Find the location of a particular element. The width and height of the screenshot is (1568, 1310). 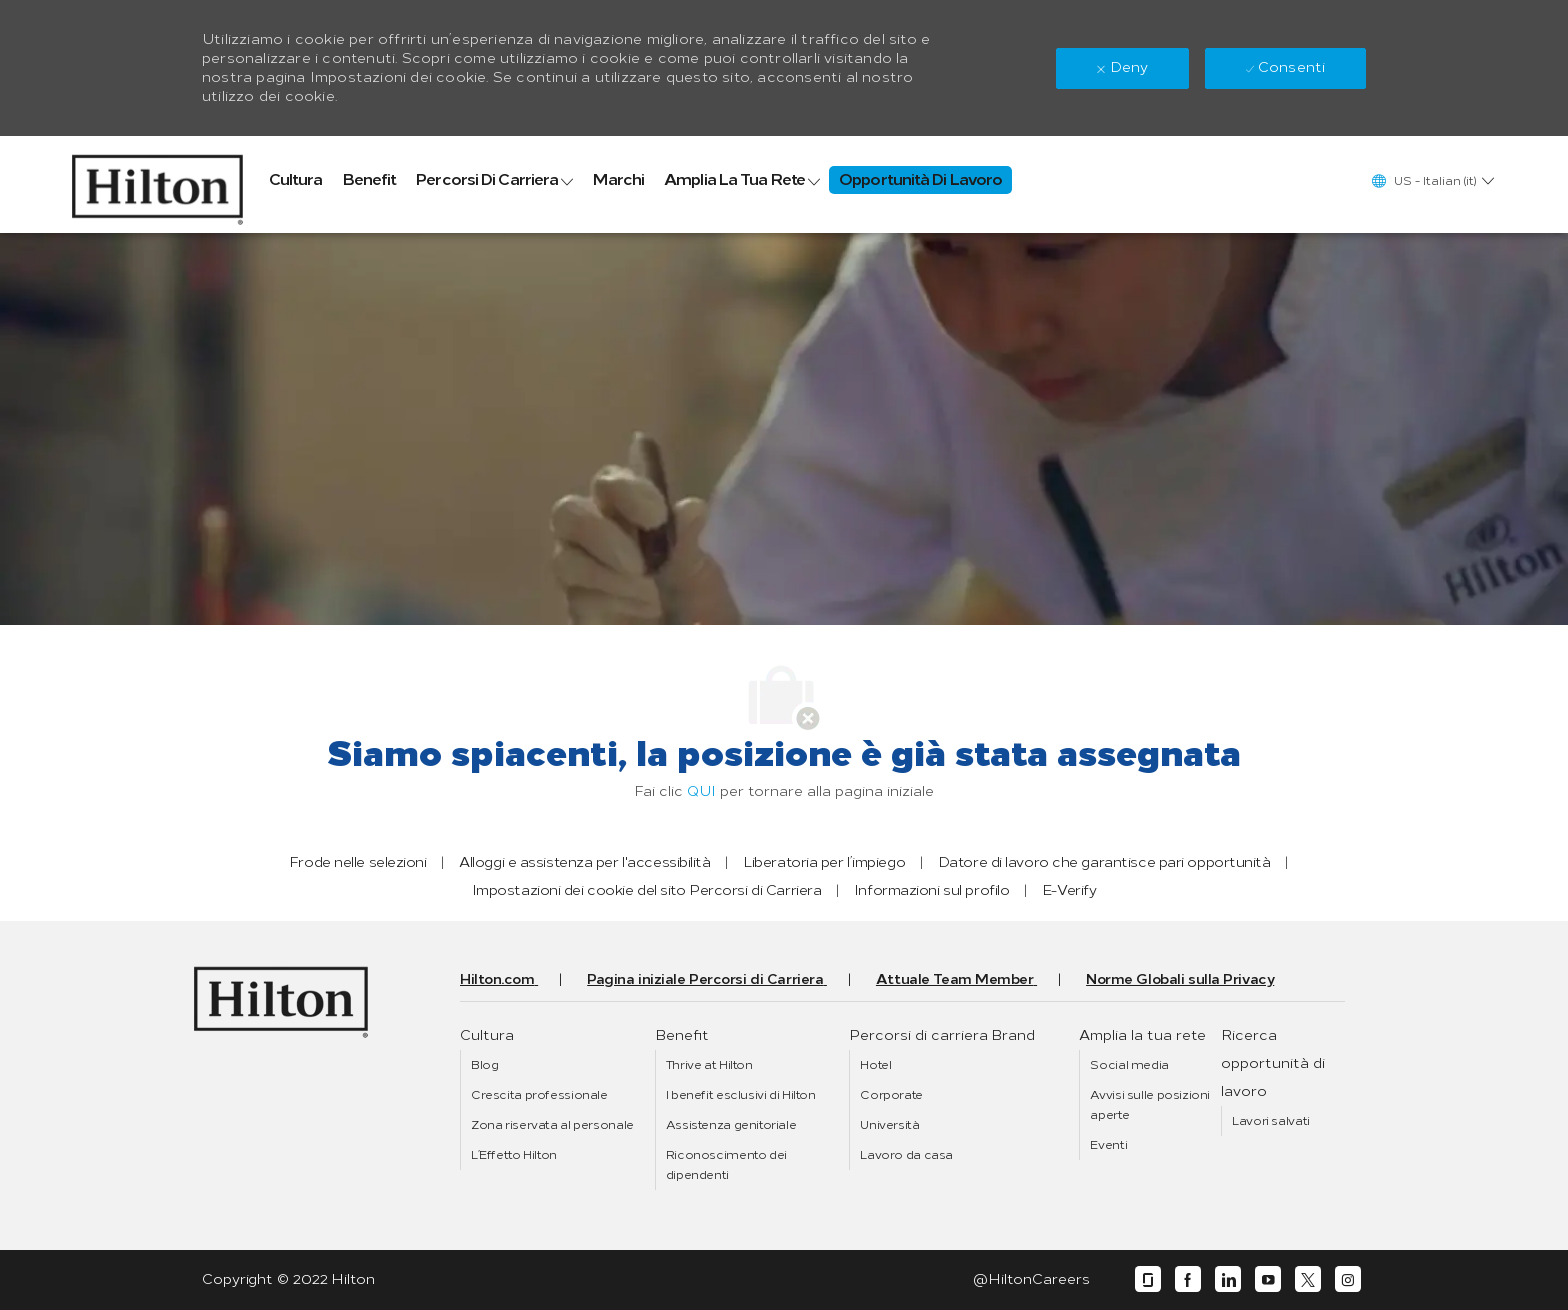

QUI is located at coordinates (701, 791).